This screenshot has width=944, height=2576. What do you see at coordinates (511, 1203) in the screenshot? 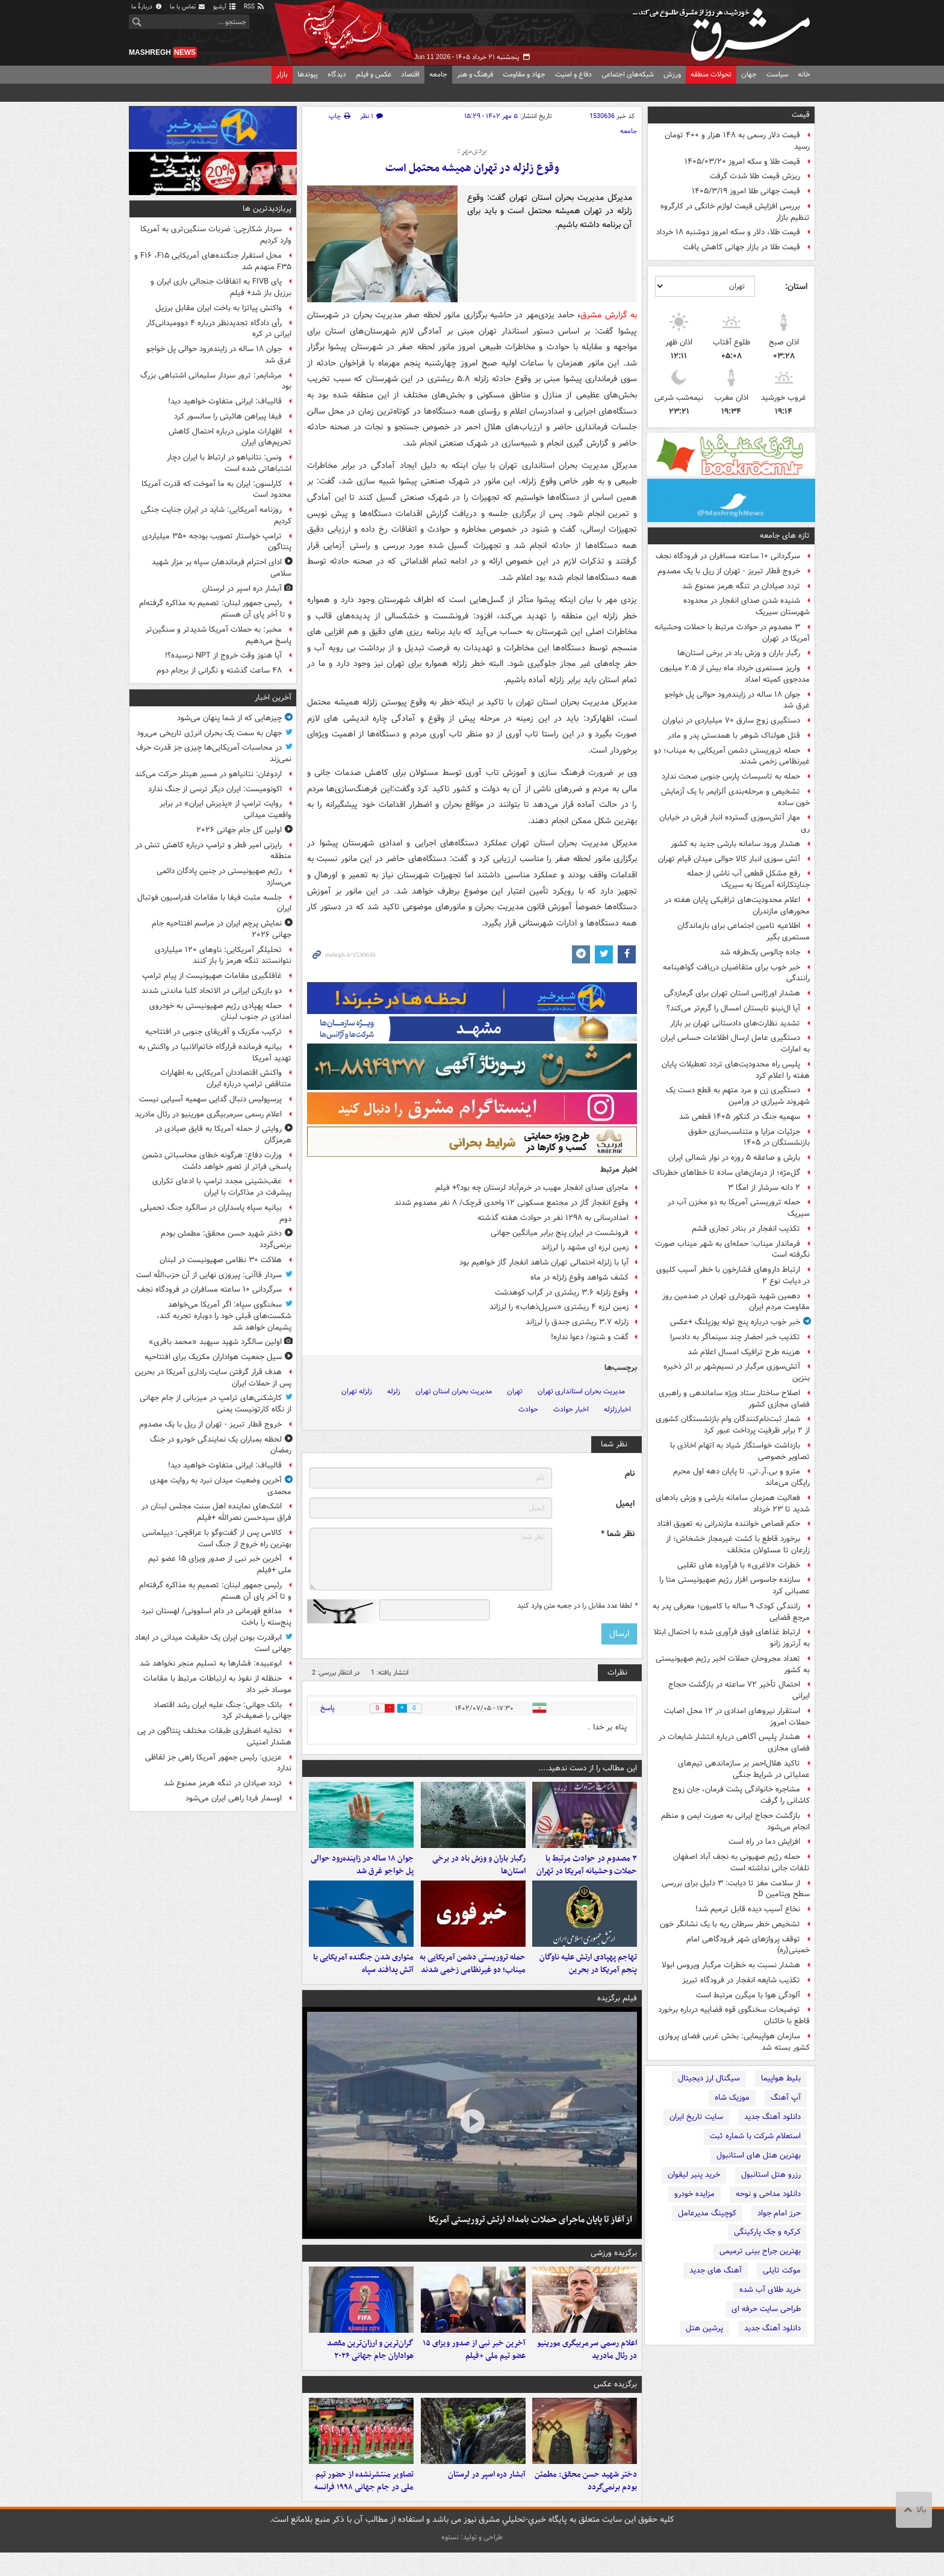
I see `وقوع انفجار گاز در مجتمع مسکونی ۱۲ واحدی قرچک/ ۸ نفر مصدوم شدند` at bounding box center [511, 1203].